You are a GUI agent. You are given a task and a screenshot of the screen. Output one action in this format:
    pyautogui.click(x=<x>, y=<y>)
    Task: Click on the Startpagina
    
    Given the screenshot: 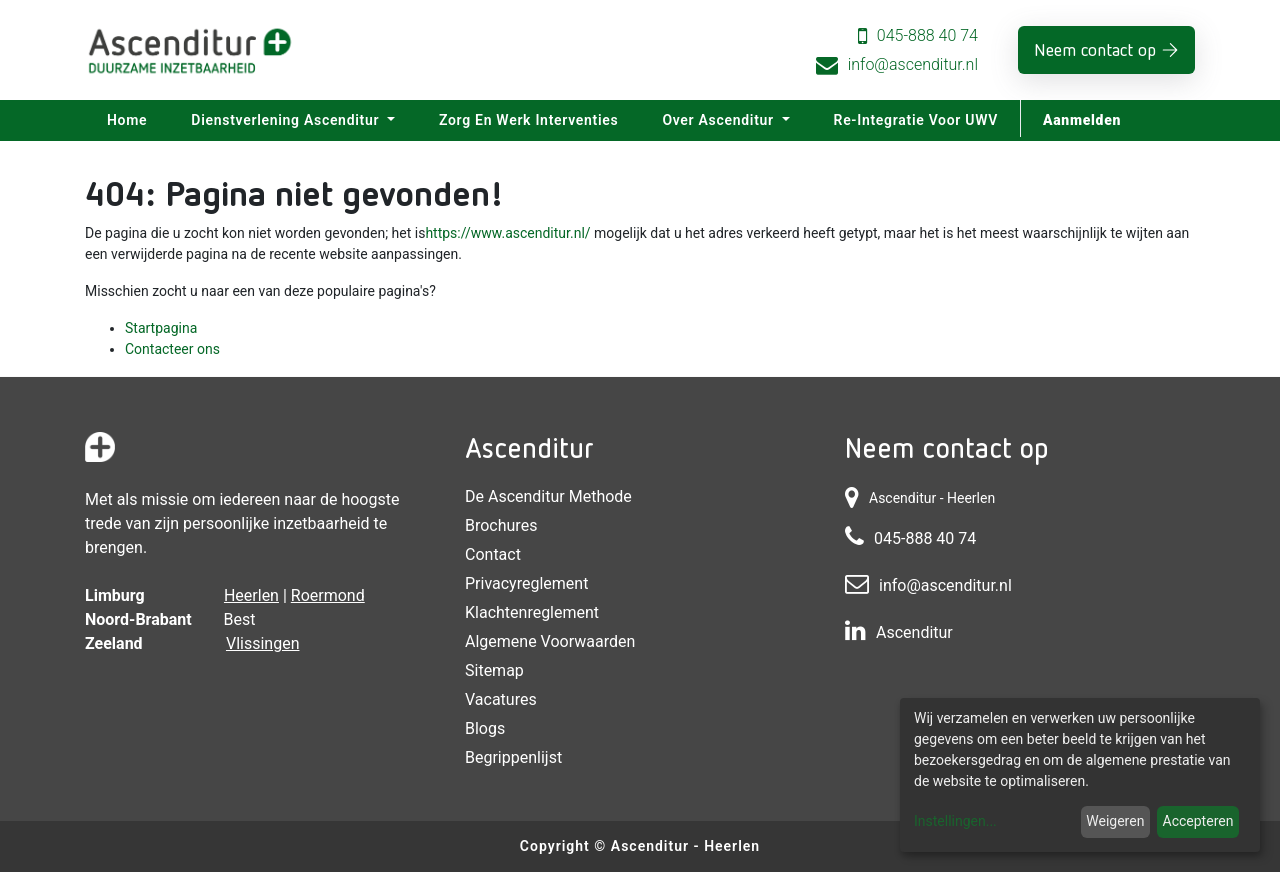 What is the action you would take?
    pyautogui.click(x=161, y=328)
    